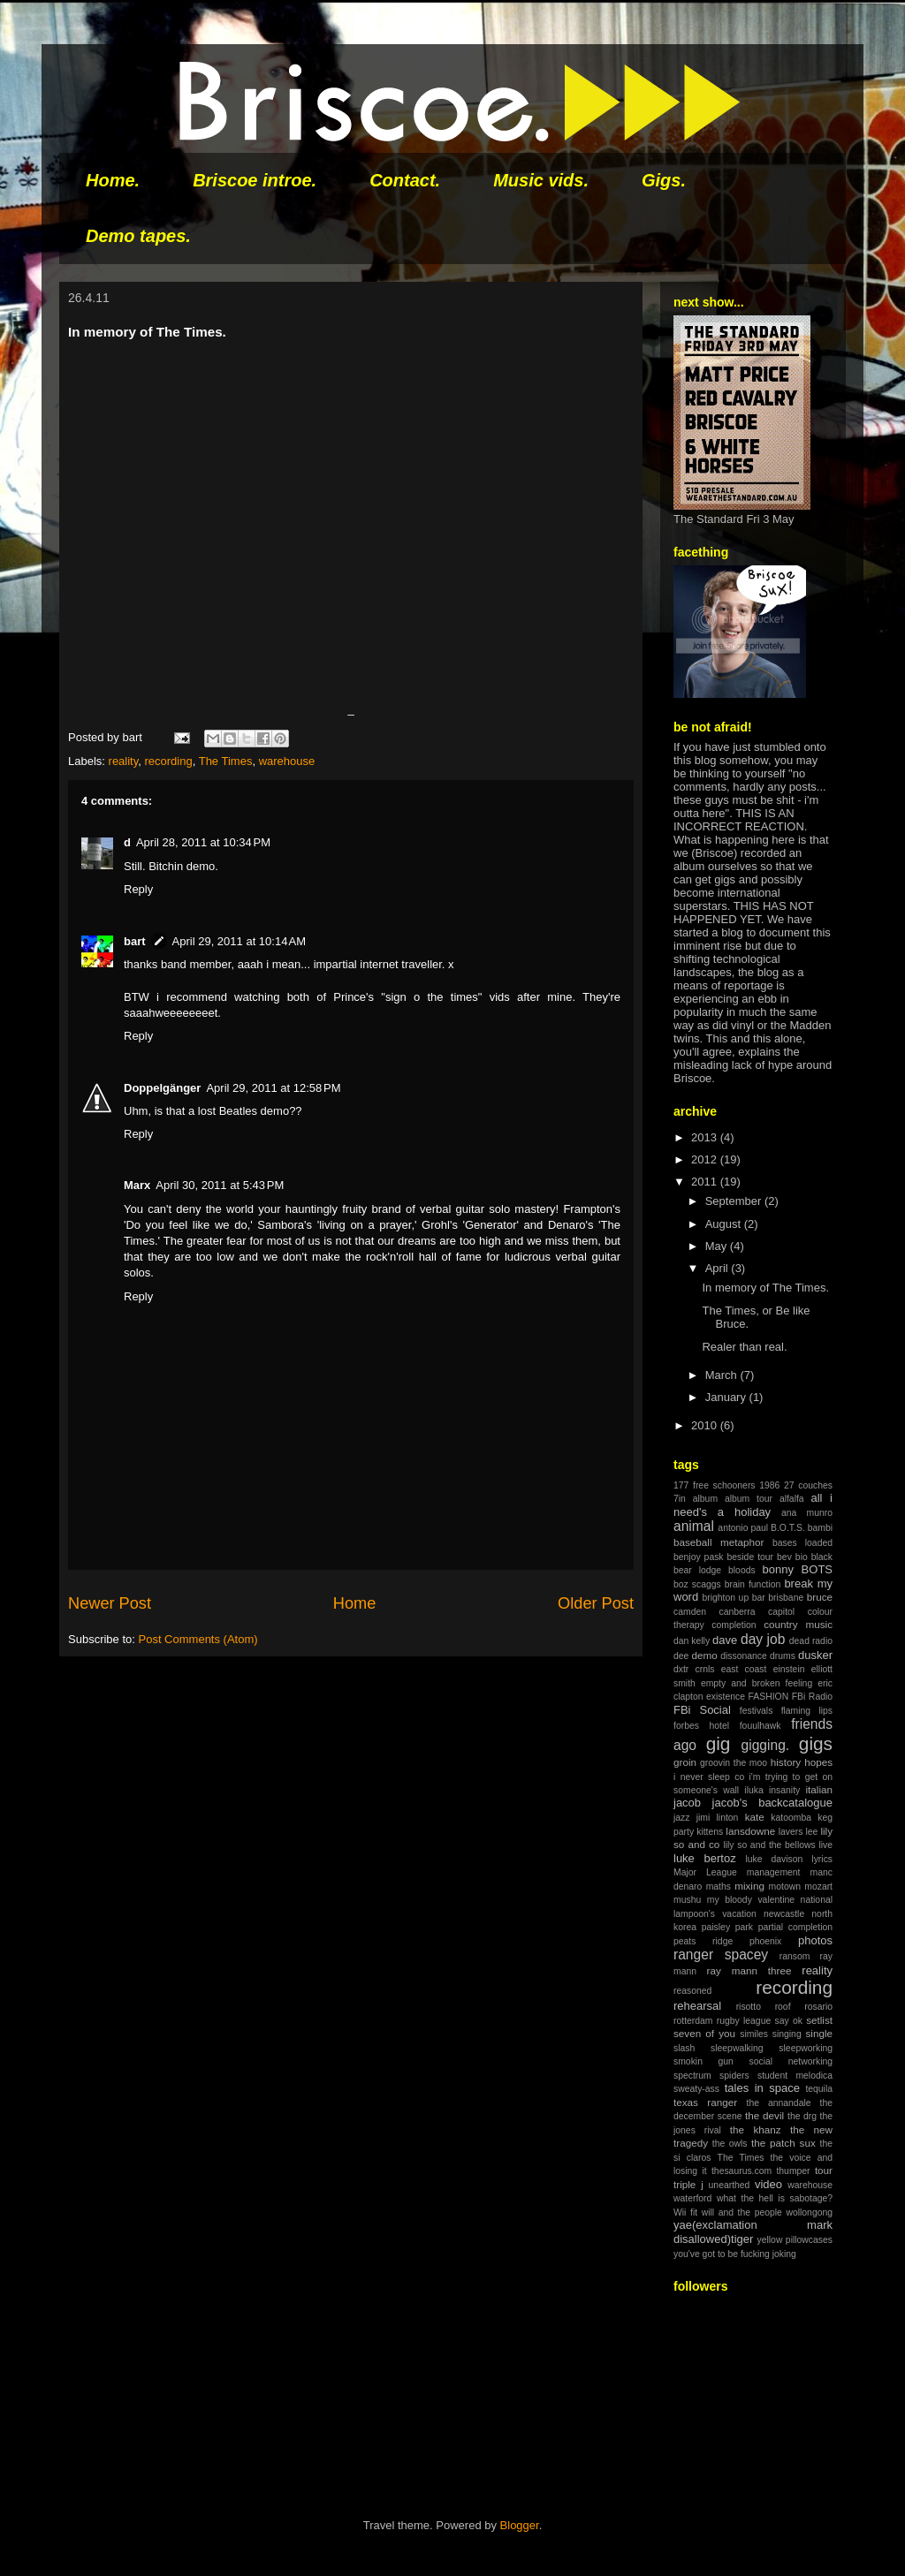  Describe the element at coordinates (748, 1499) in the screenshot. I see `album tour` at that location.